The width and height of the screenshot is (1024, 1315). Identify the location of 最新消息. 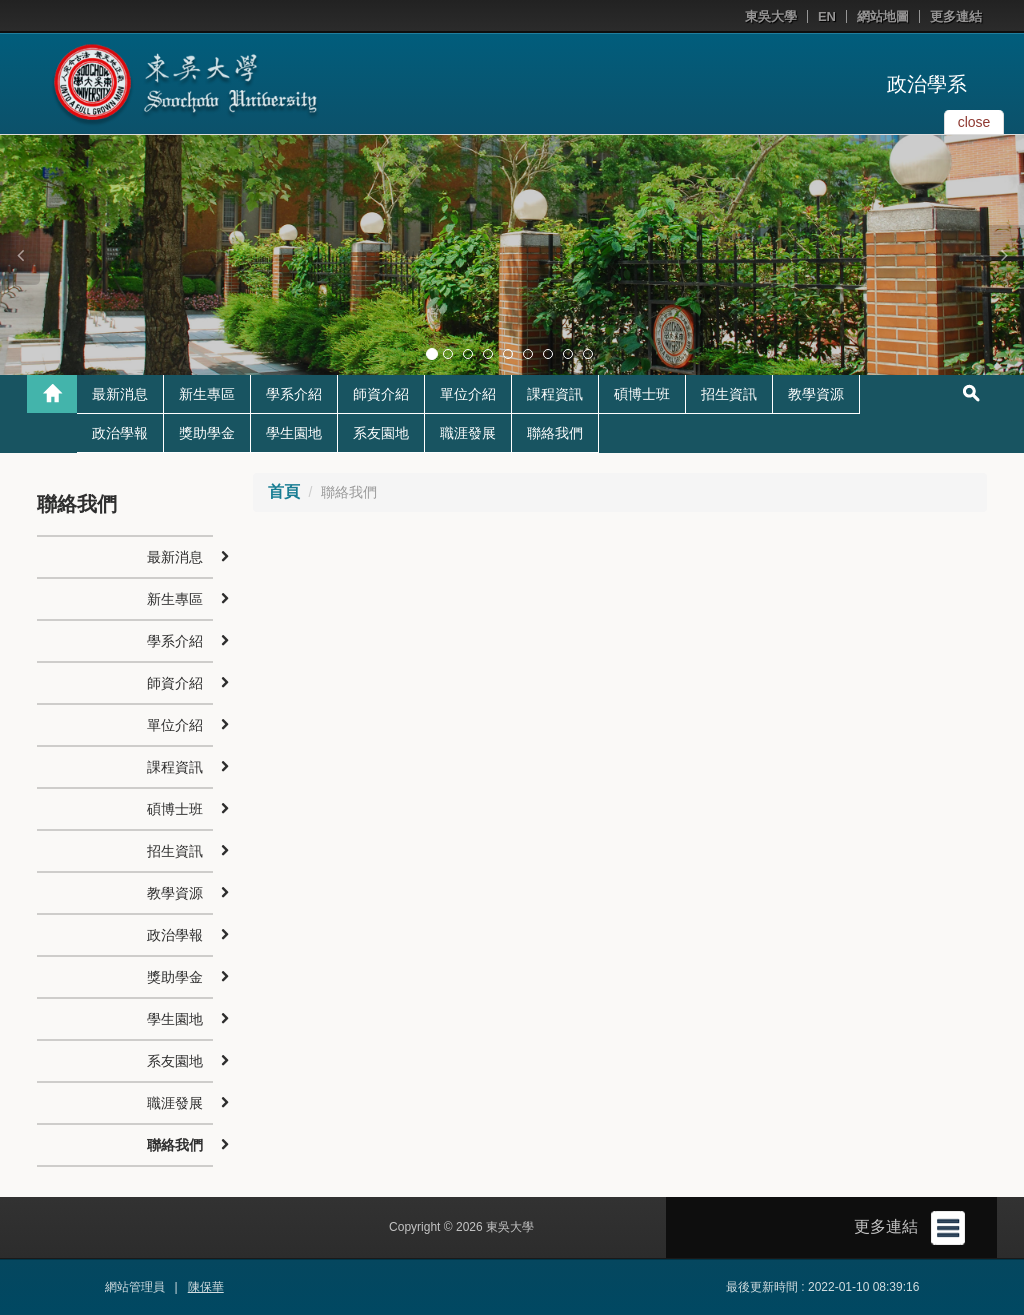
(120, 394).